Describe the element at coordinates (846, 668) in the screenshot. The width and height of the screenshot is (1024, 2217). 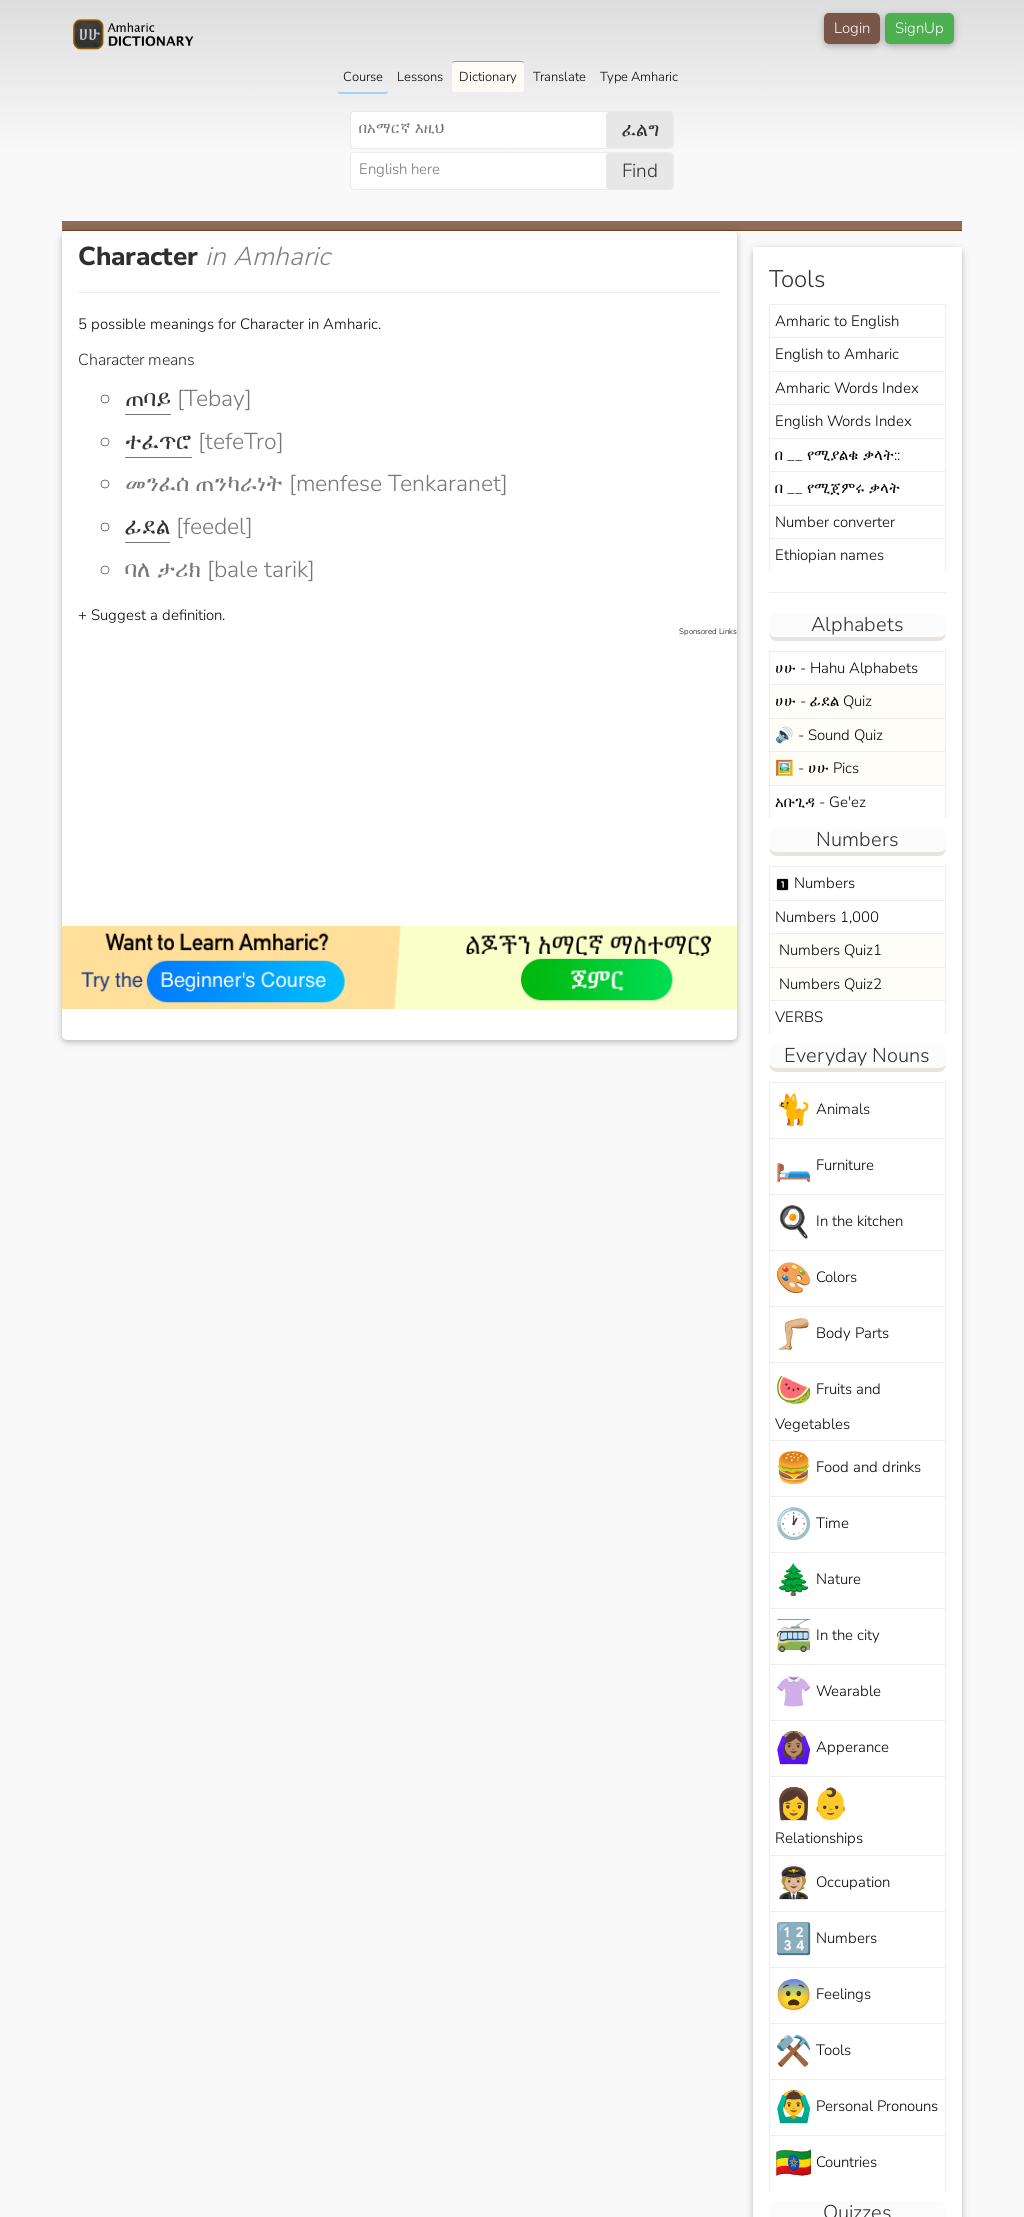
I see `ሀሁ - Hahu Alphabets` at that location.